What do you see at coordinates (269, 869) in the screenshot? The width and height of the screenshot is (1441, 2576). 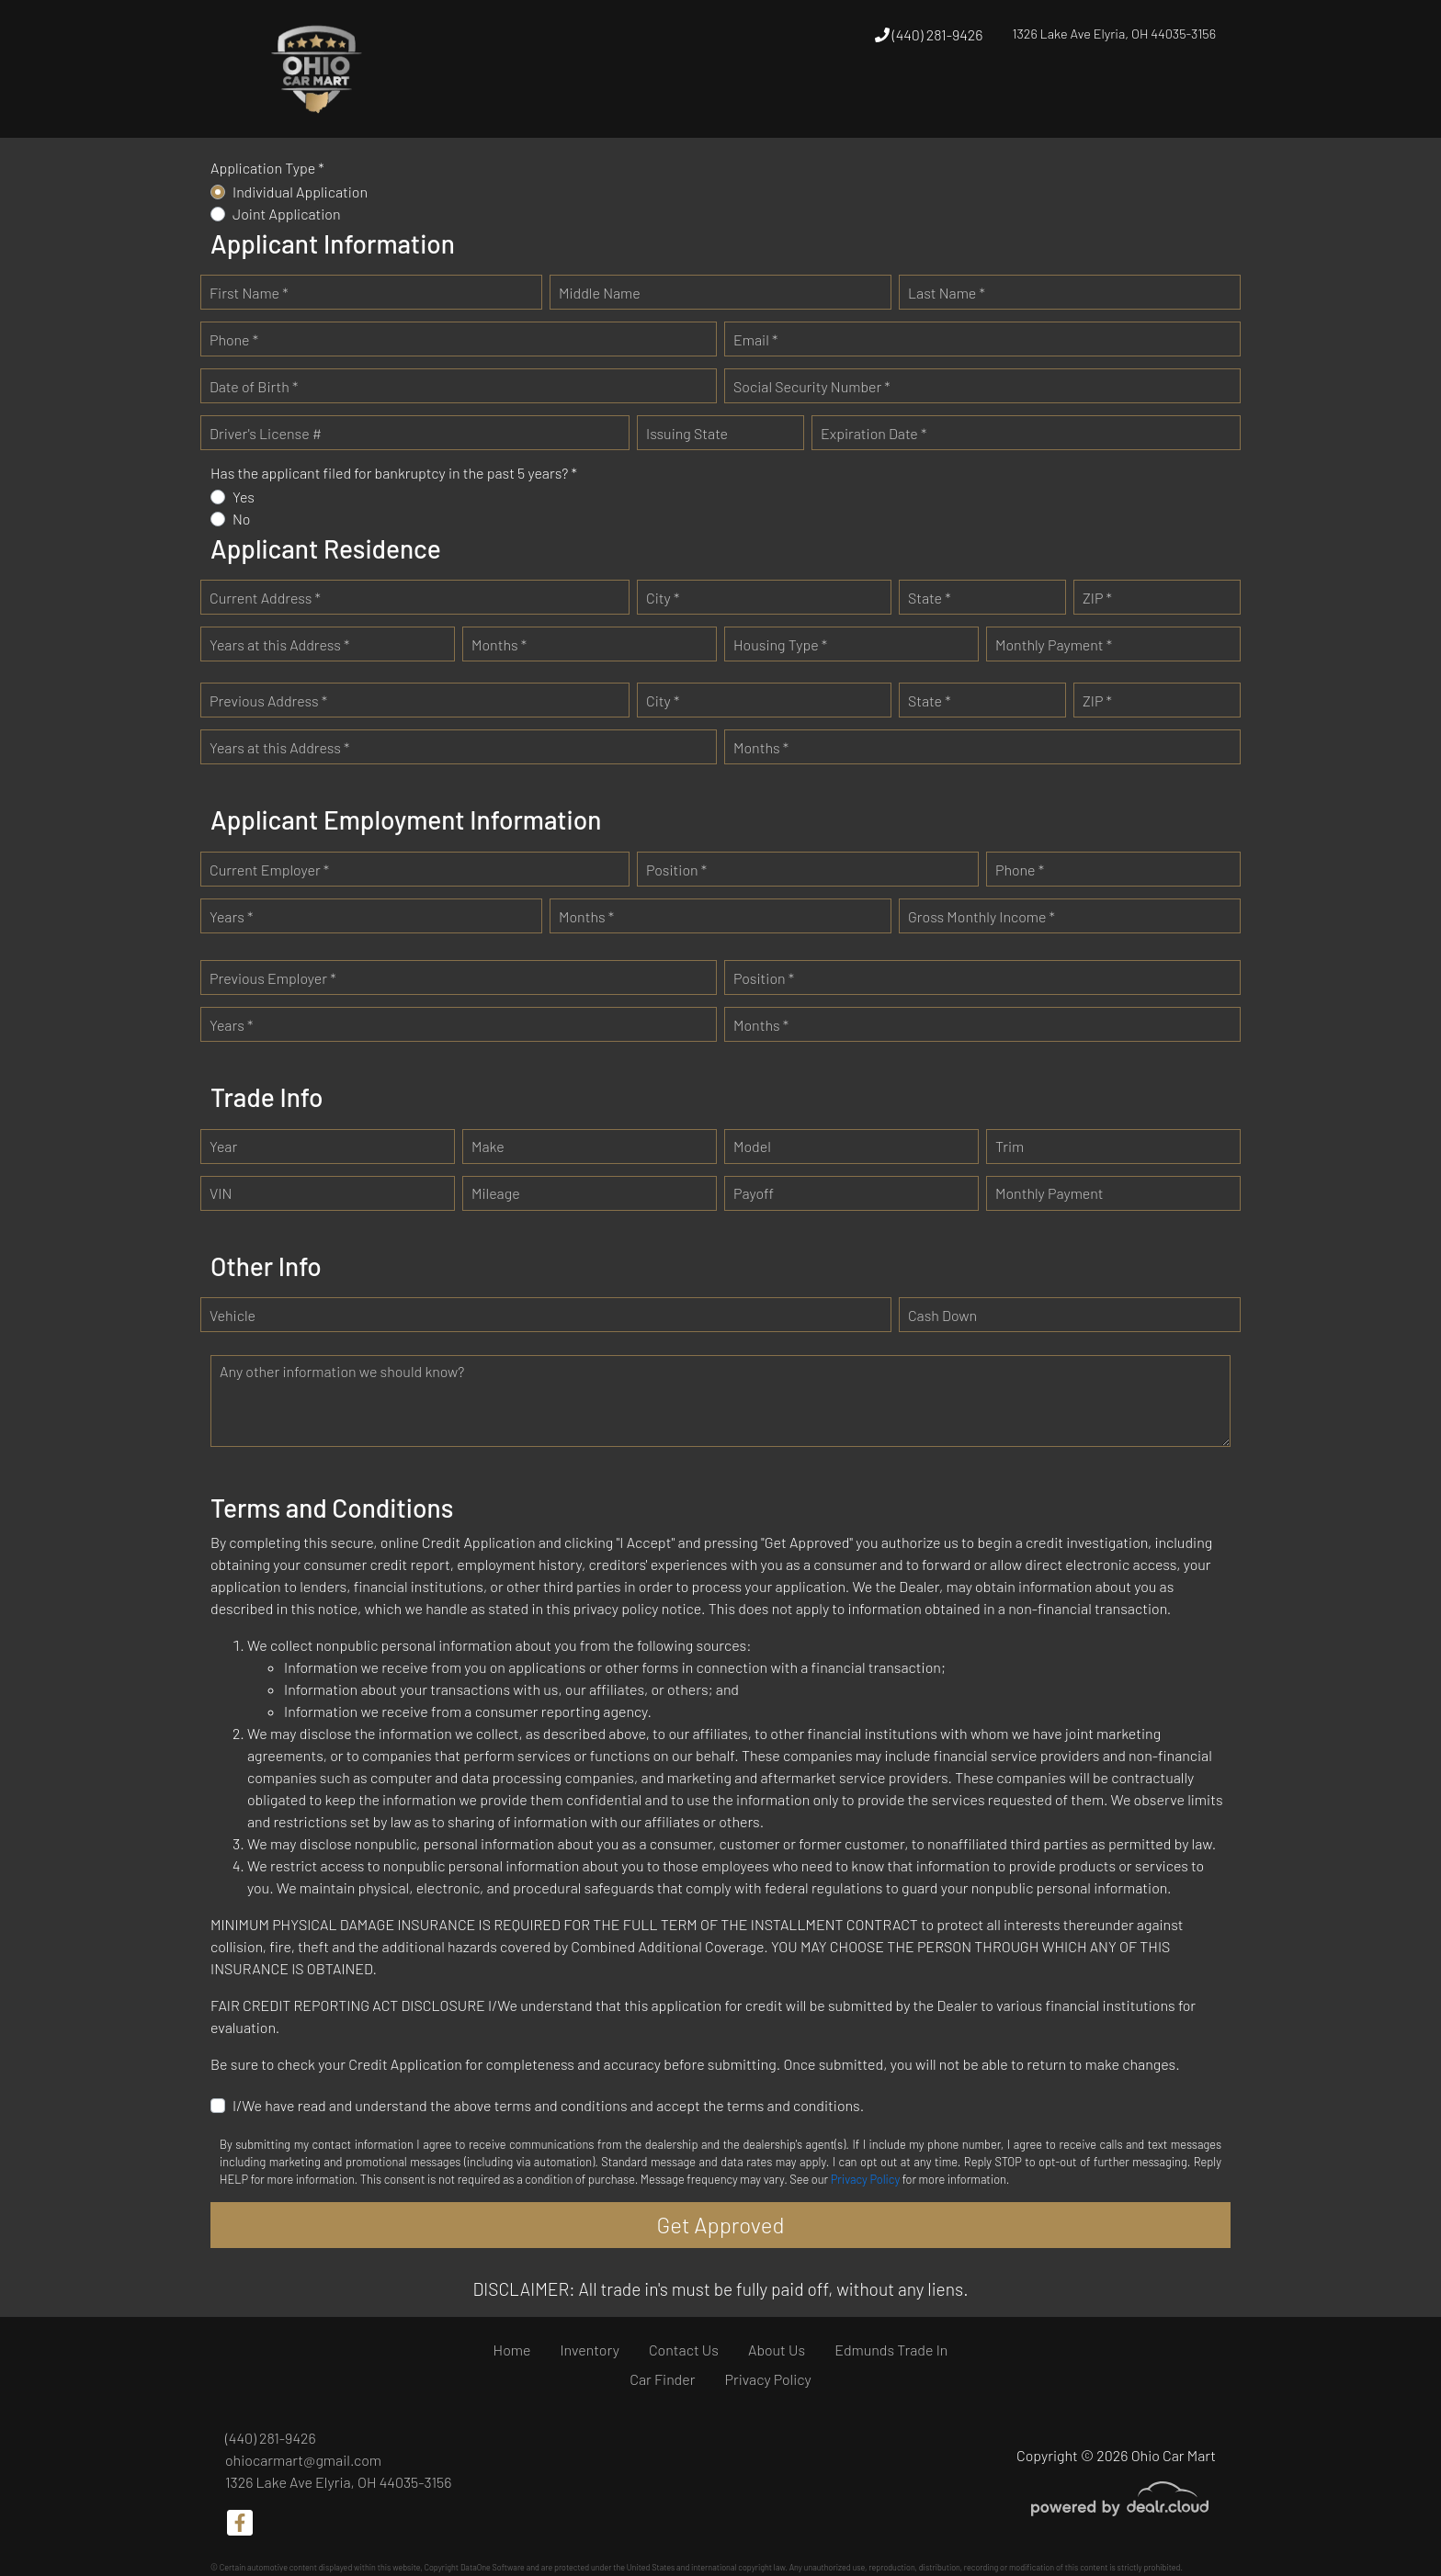 I see `Current Employer *` at bounding box center [269, 869].